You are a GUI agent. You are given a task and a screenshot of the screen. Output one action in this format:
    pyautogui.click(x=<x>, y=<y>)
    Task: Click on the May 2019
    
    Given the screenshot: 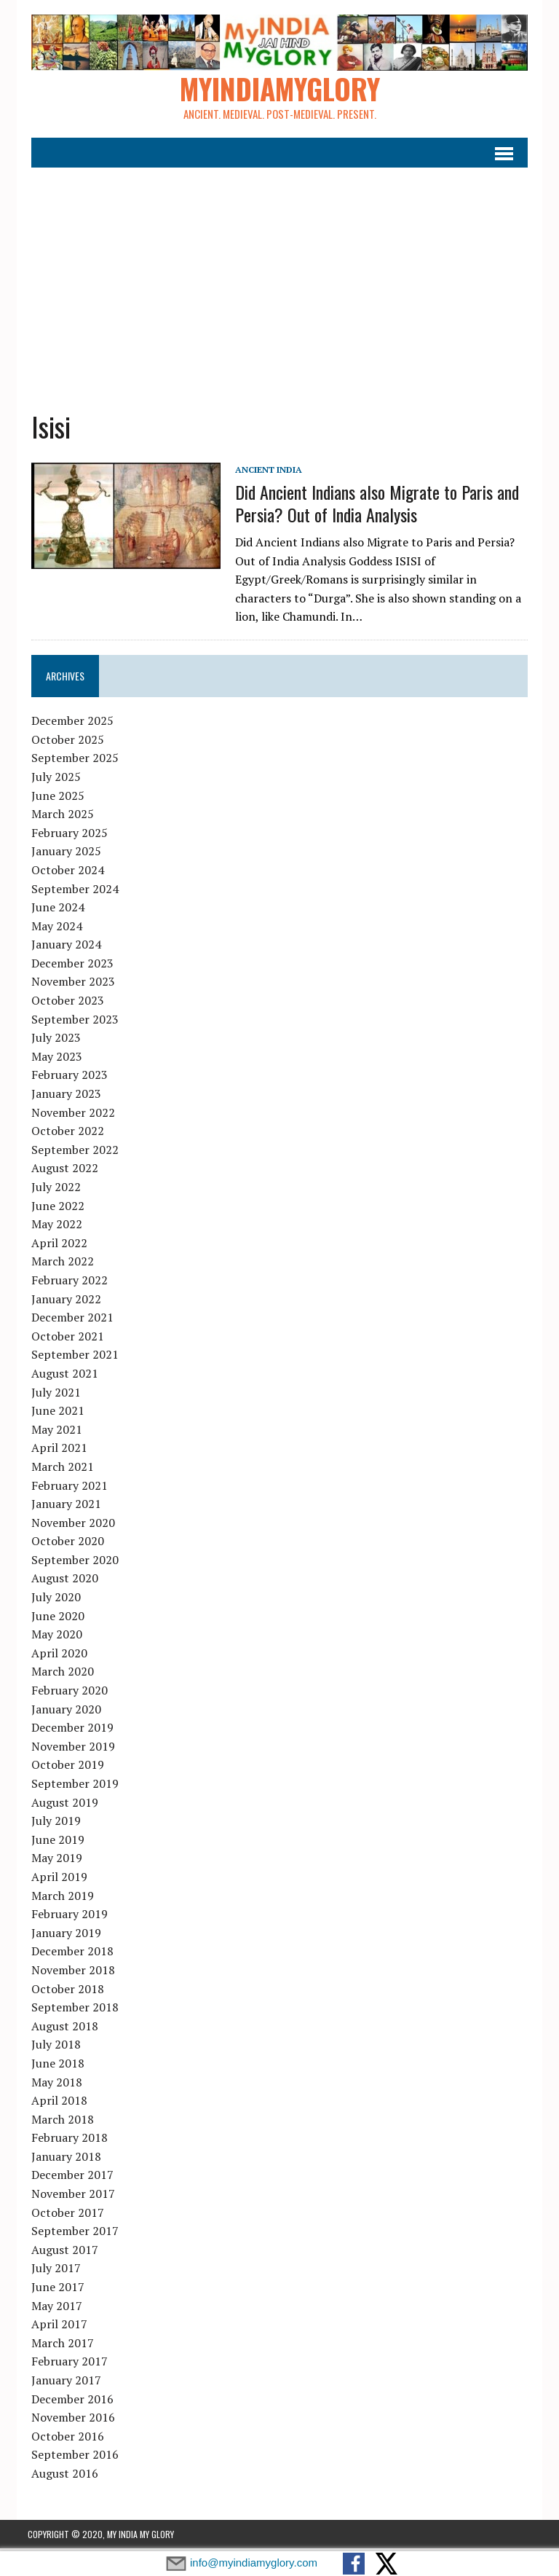 What is the action you would take?
    pyautogui.click(x=53, y=1861)
    